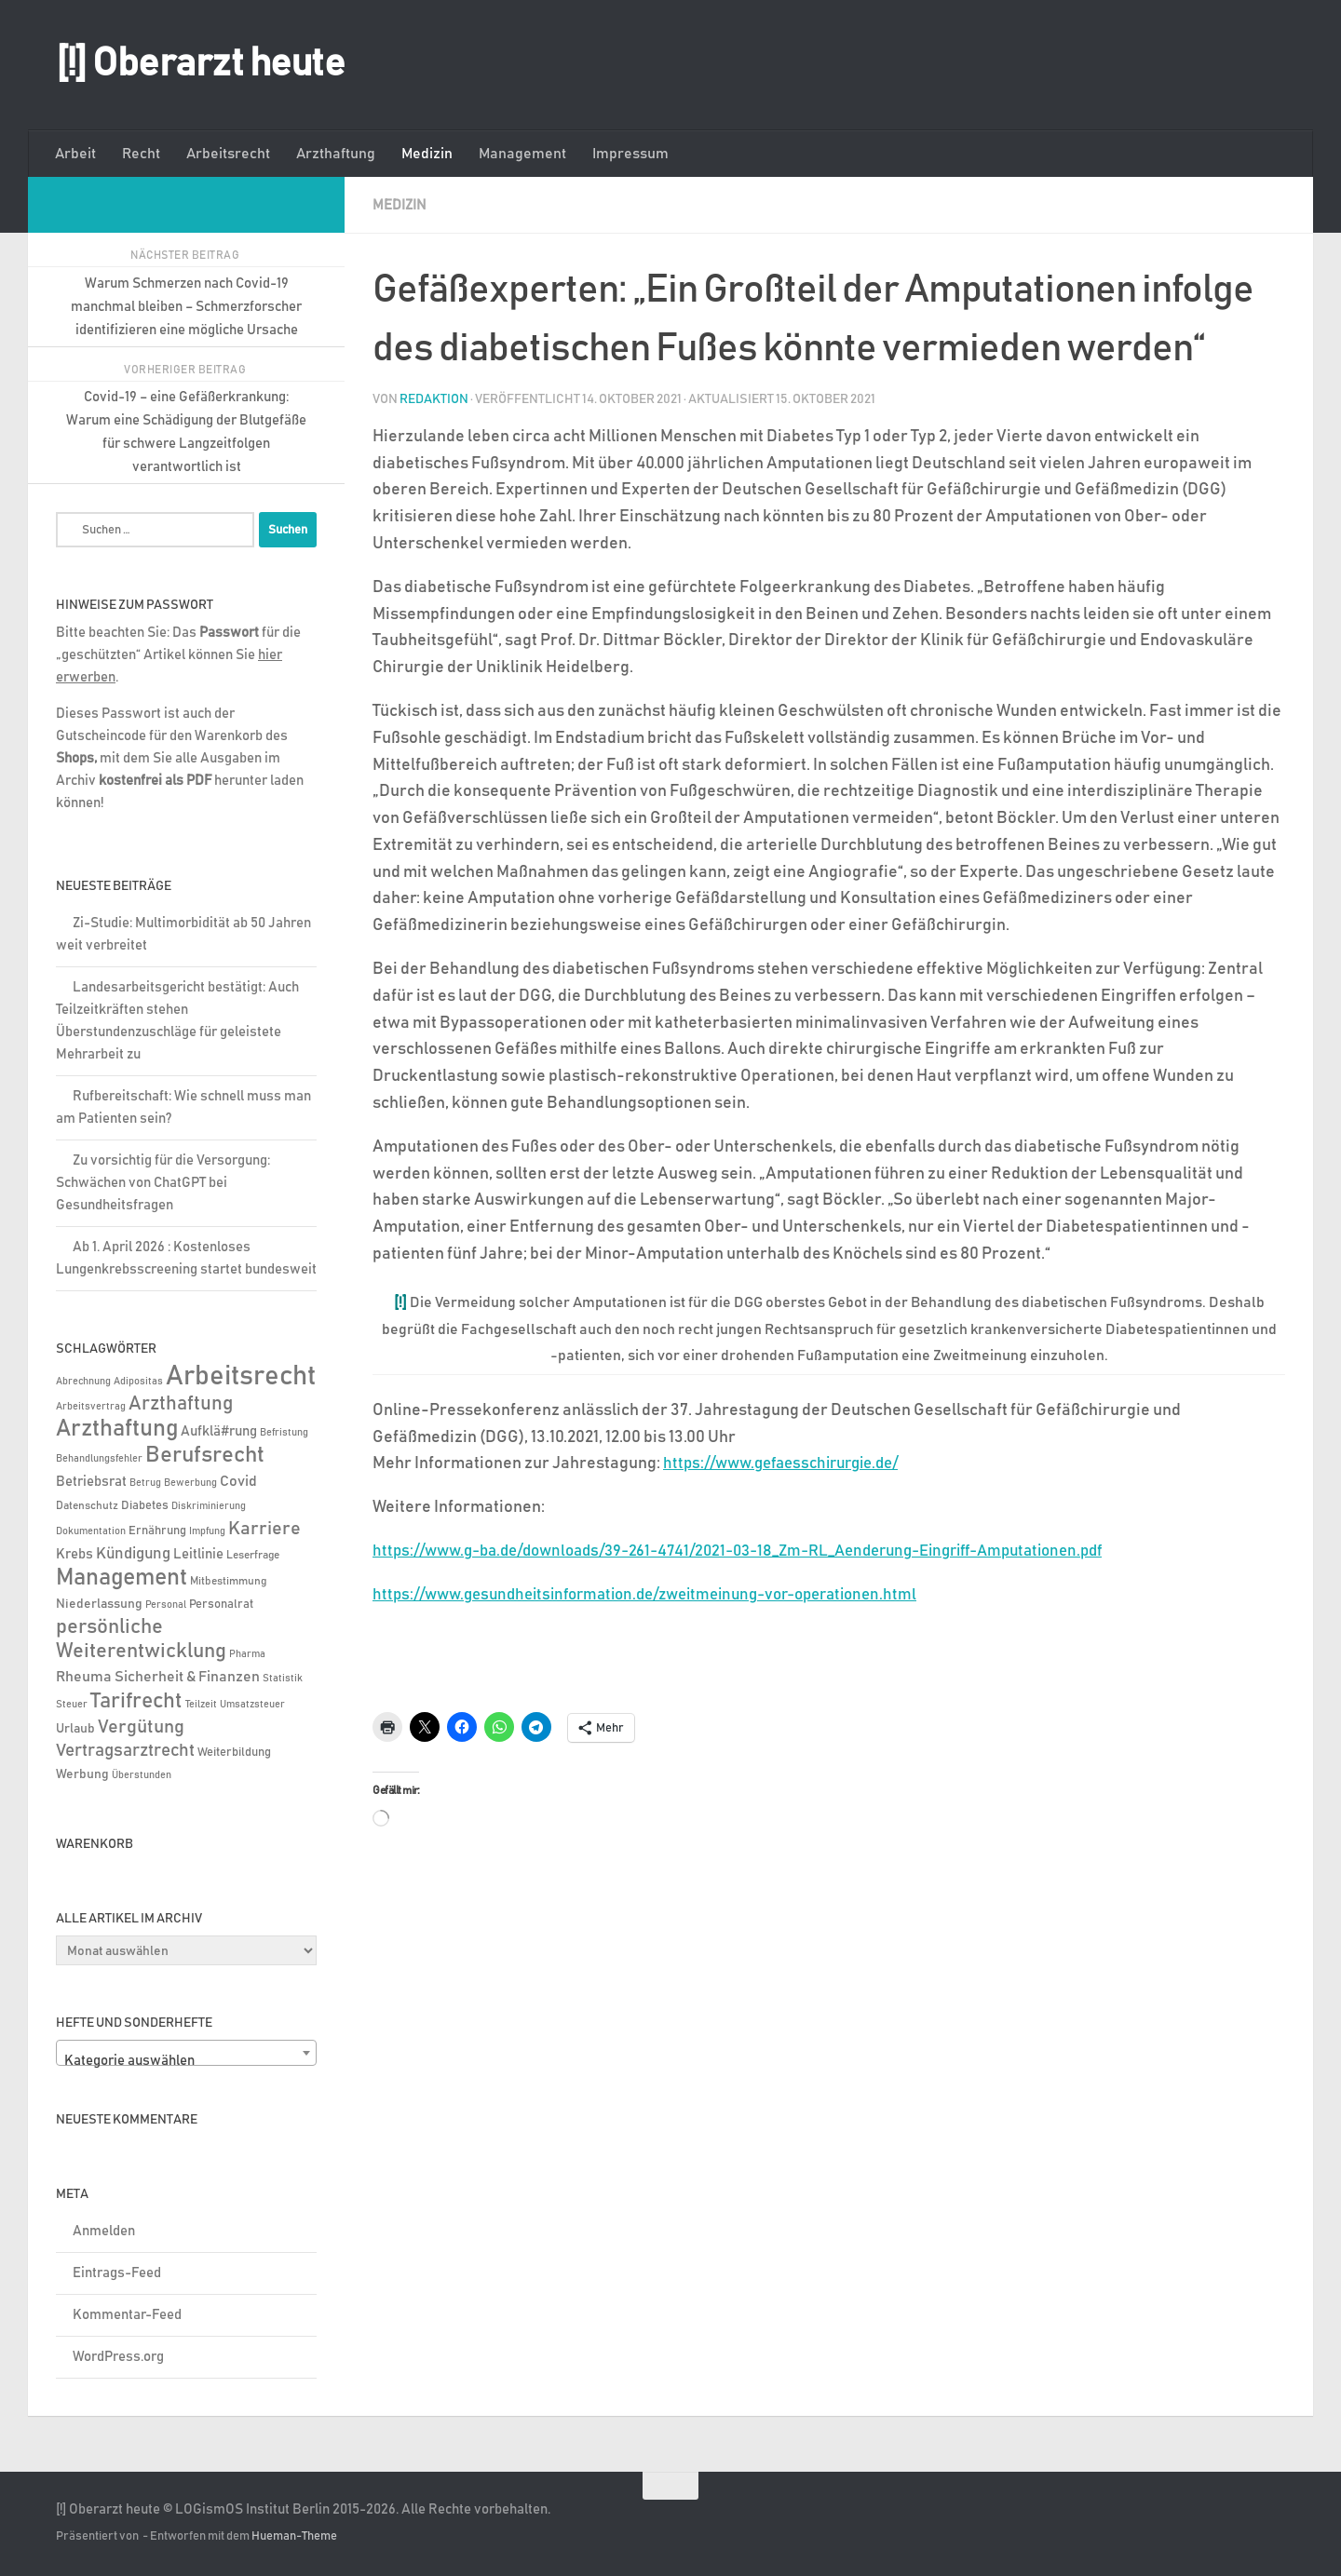 This screenshot has width=1341, height=2576. I want to click on Urlaub [Urlaub (9 Einträge)], so click(75, 1728).